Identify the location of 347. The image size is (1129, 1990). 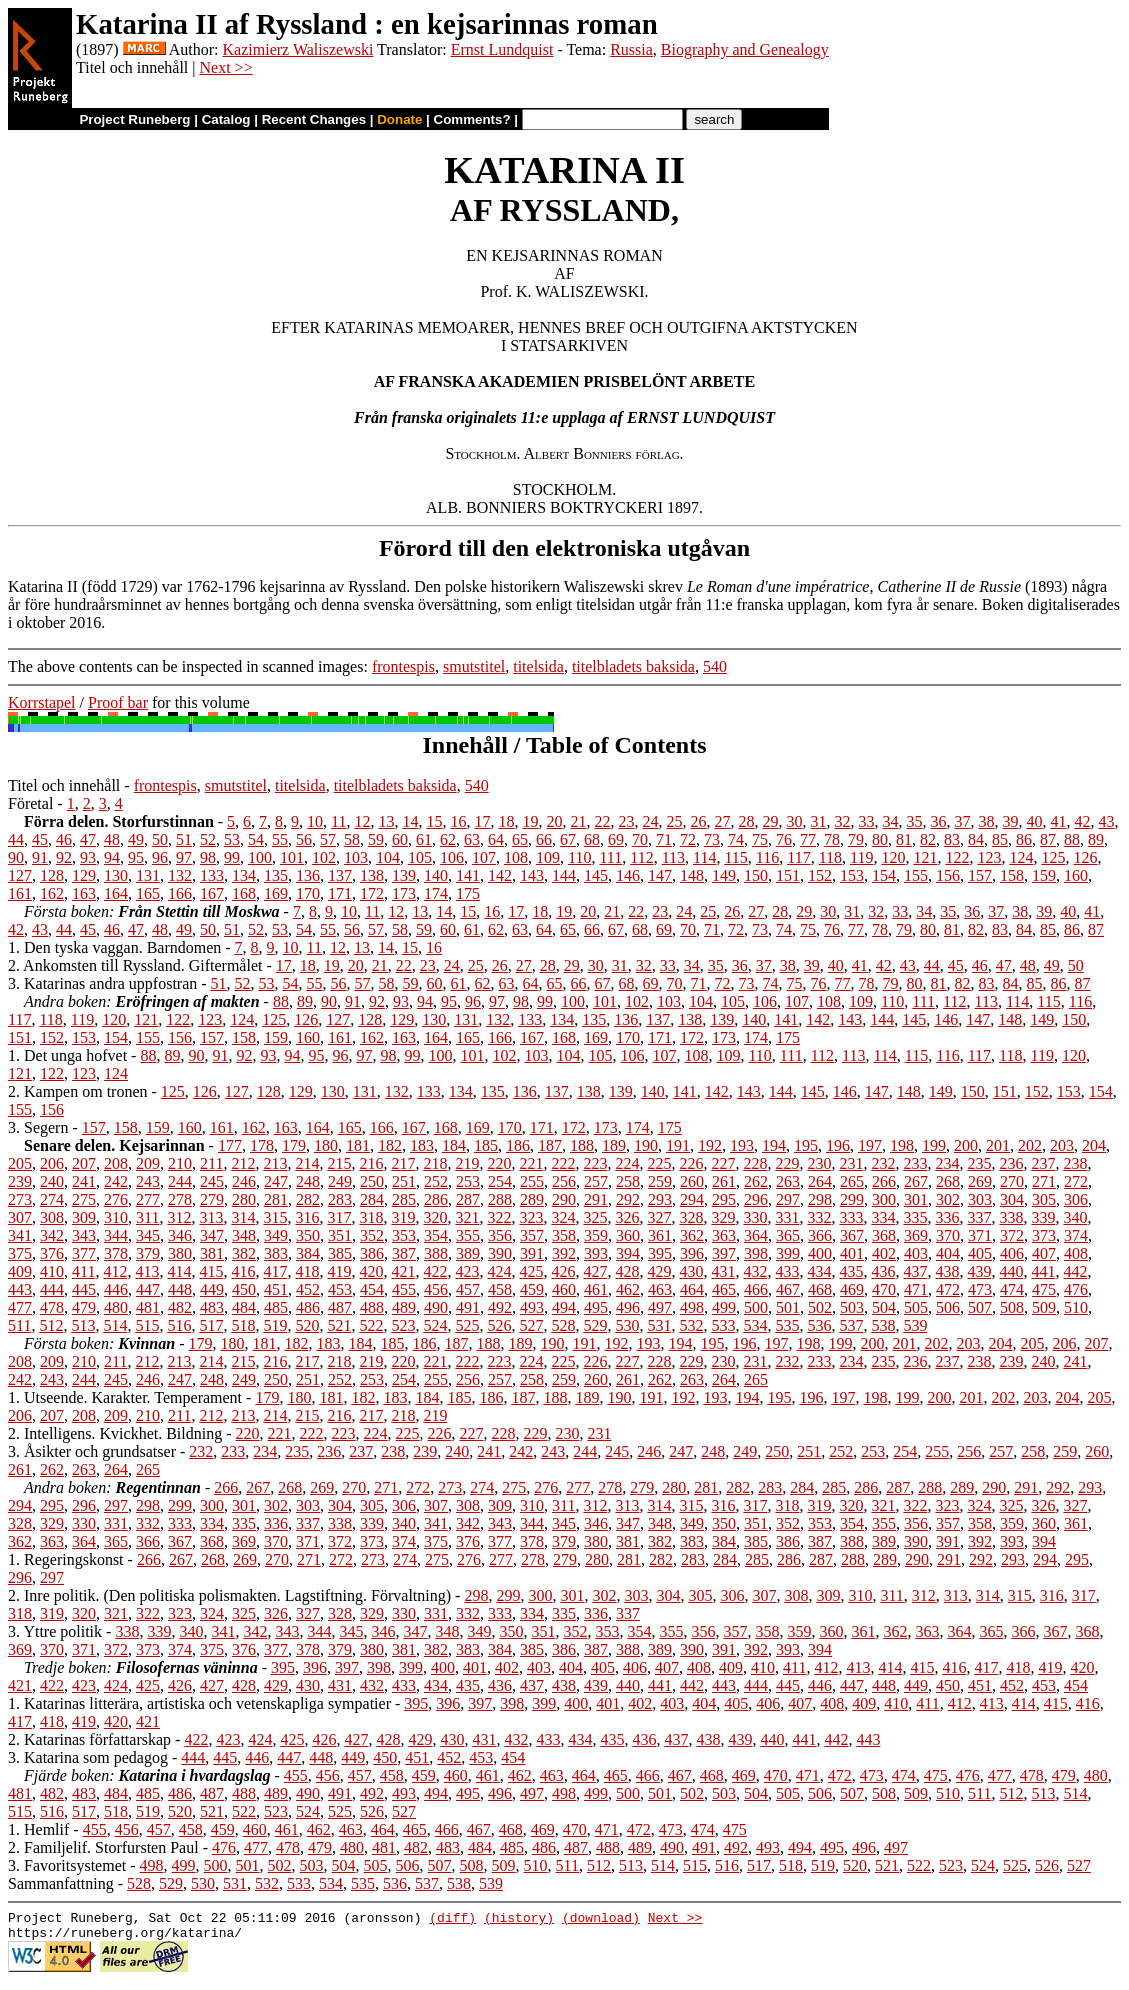
(212, 1235).